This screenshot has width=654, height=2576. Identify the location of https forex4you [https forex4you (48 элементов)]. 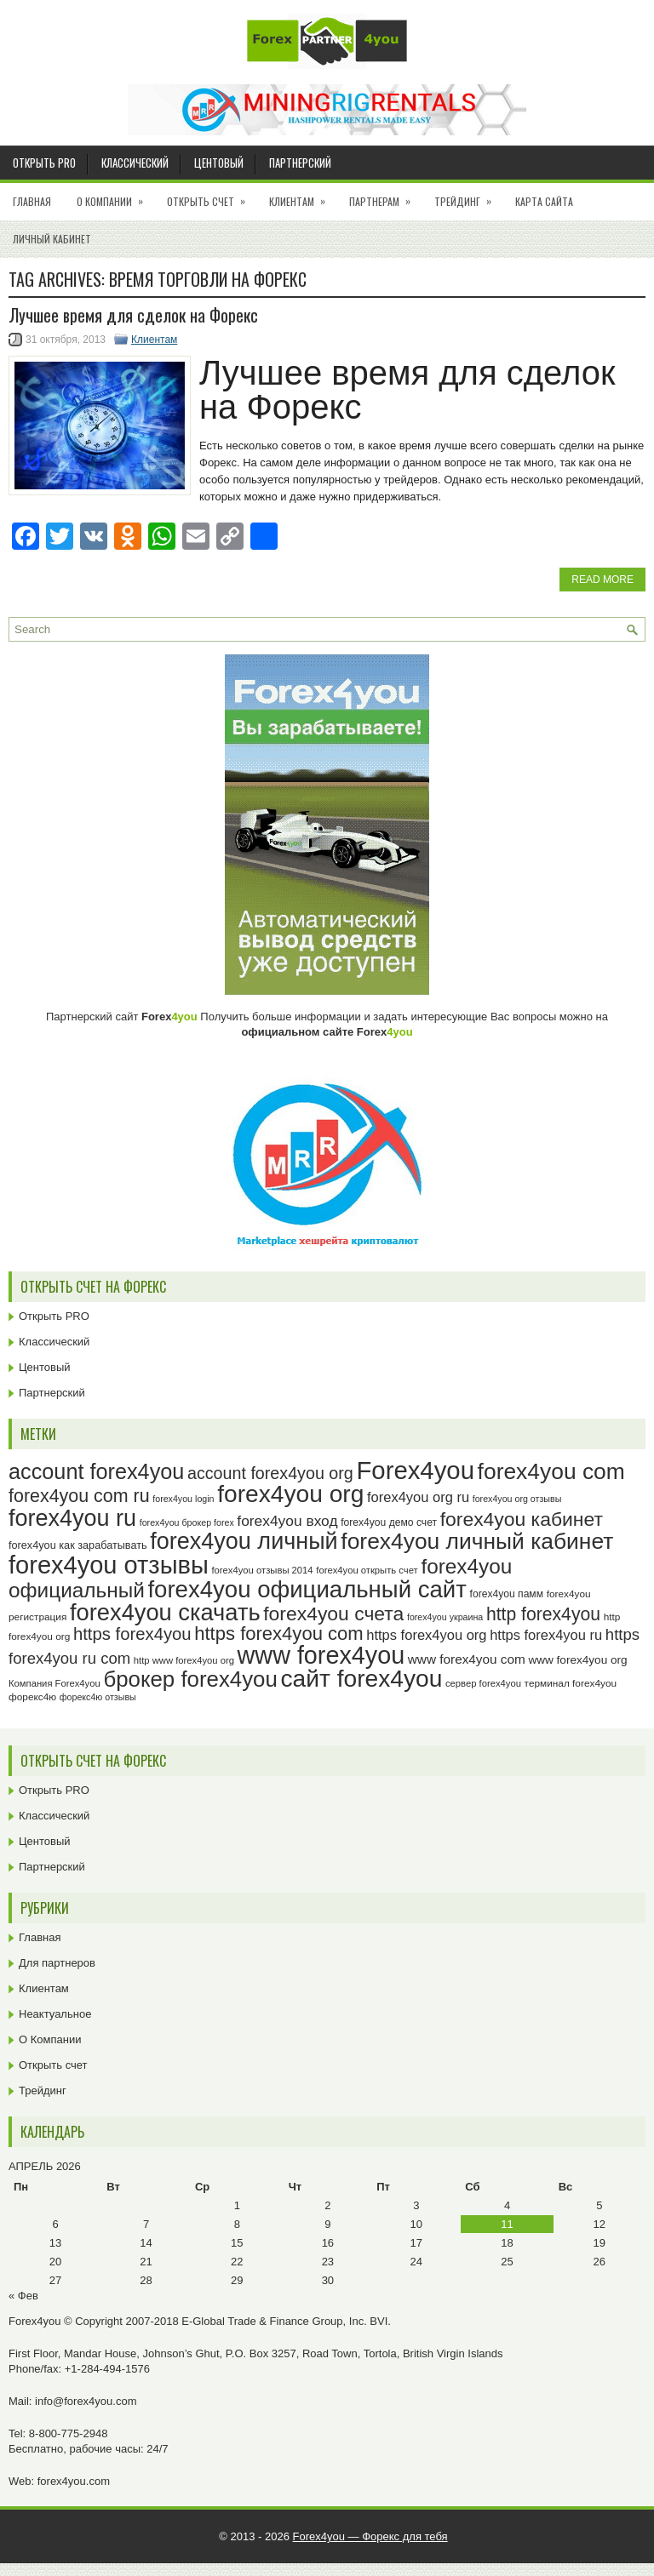
(132, 1634).